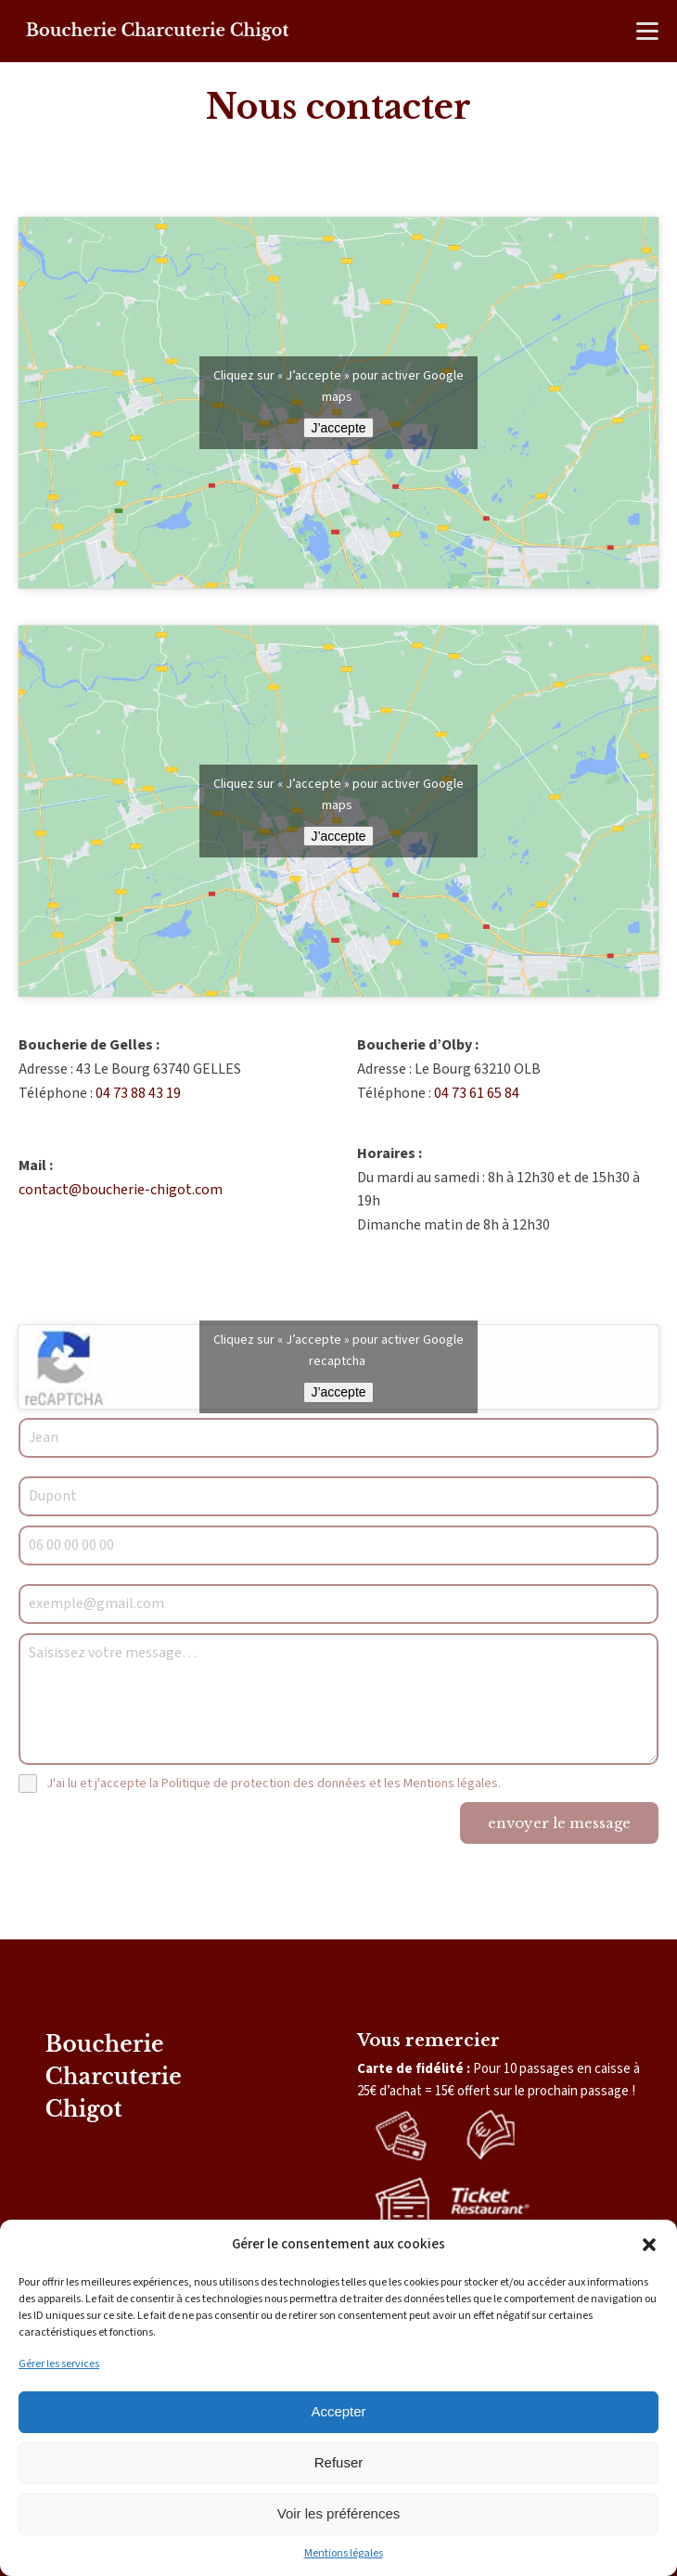 The height and width of the screenshot is (2576, 677). Describe the element at coordinates (338, 1392) in the screenshot. I see `J’accepte [Cliquez sur le bouton pour activer Google recaptcha]` at that location.